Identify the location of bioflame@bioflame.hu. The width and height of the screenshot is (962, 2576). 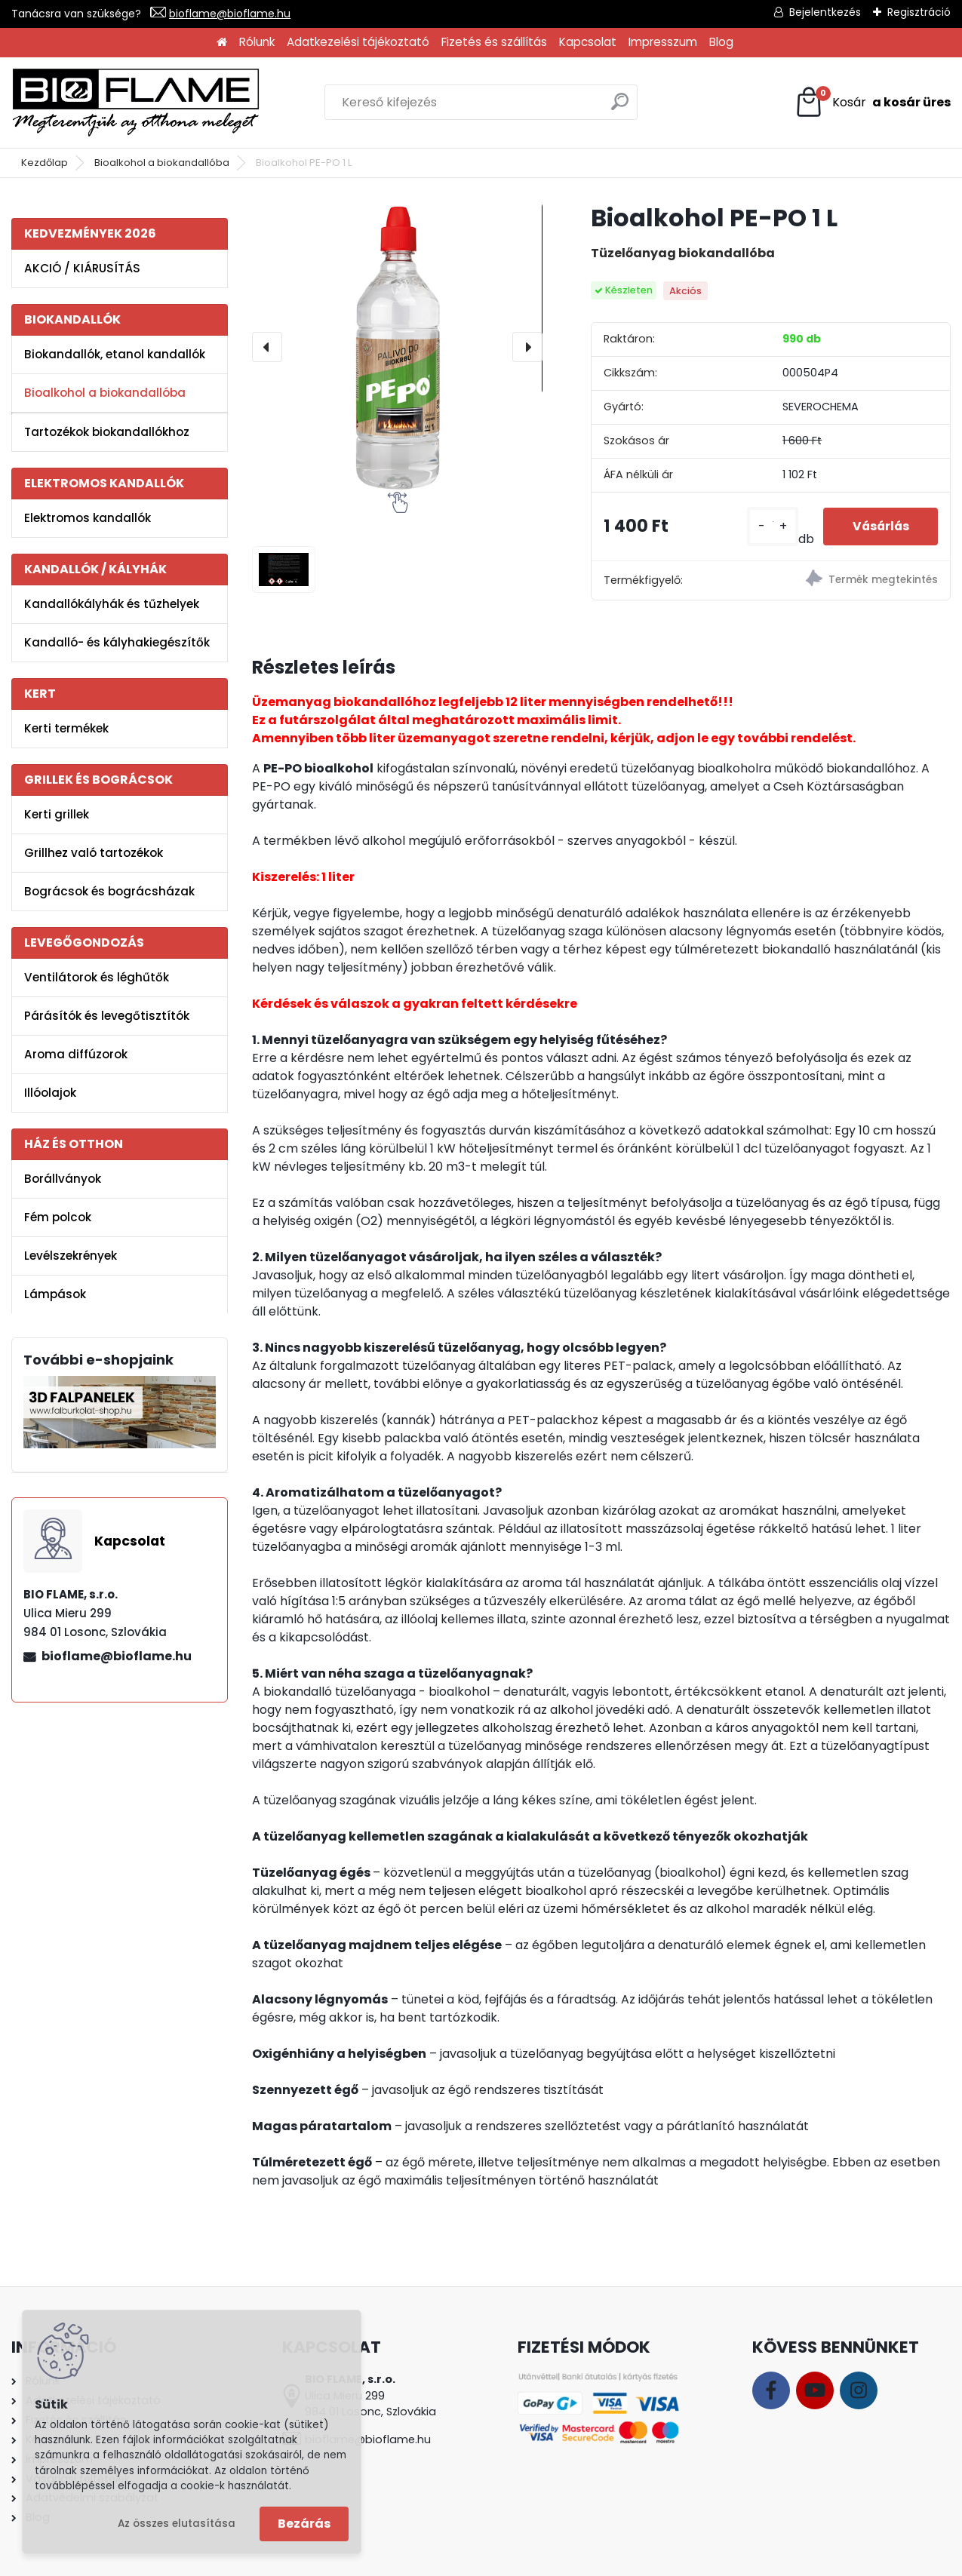
(229, 13).